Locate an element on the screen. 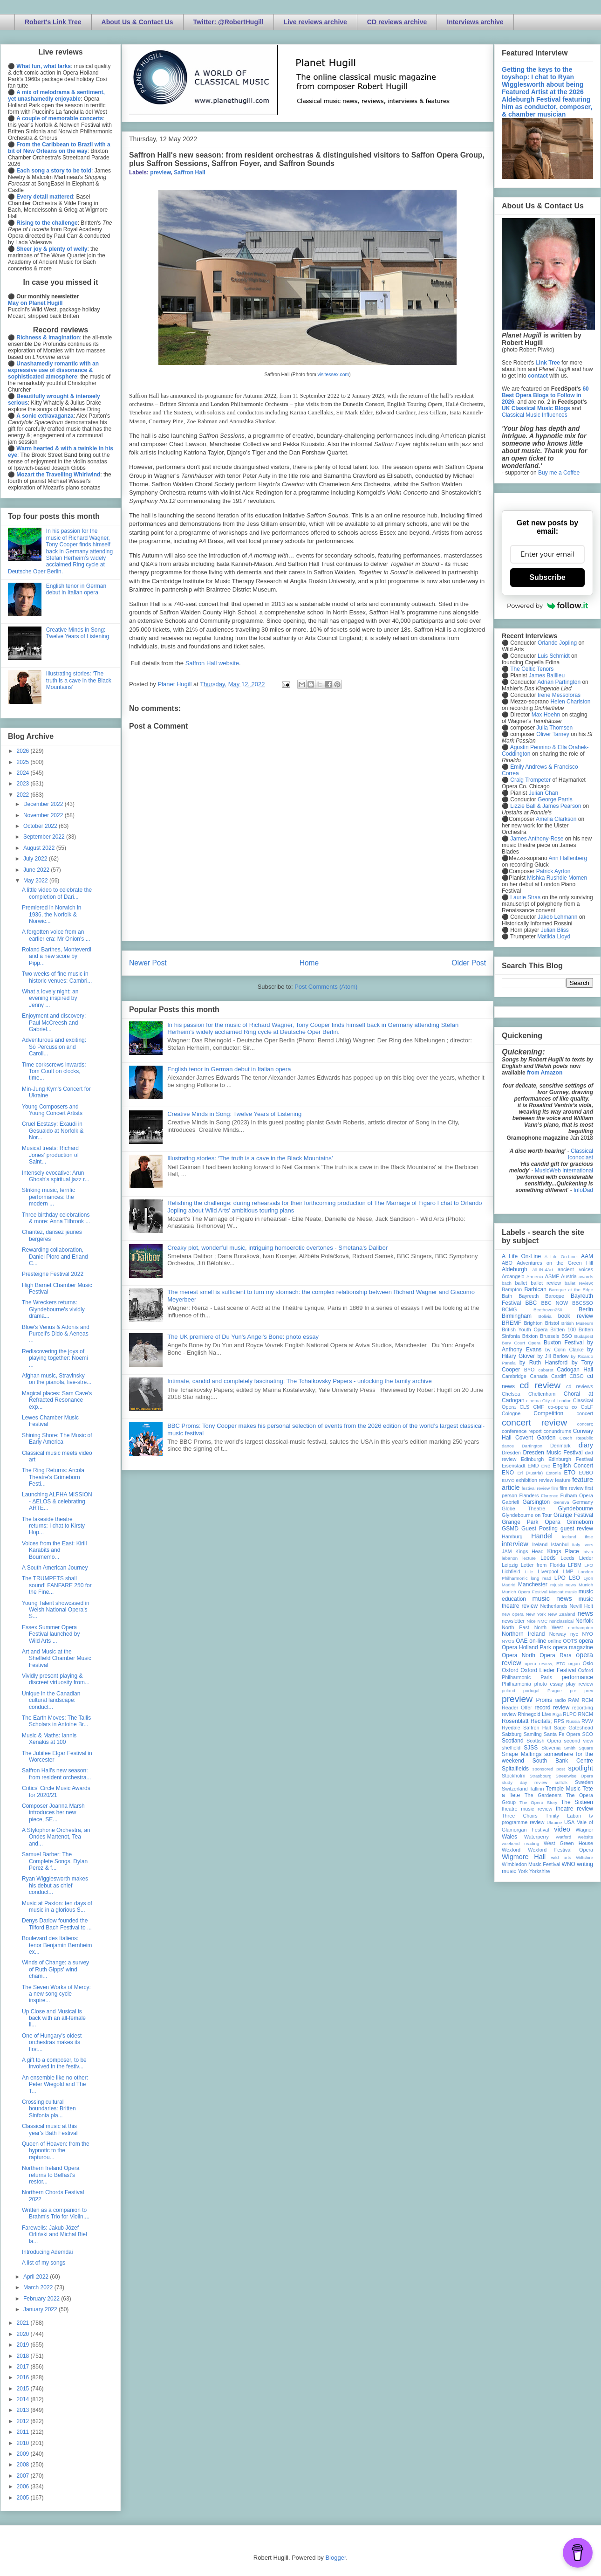 The image size is (601, 2576). Spitalfields is located at coordinates (515, 1768).